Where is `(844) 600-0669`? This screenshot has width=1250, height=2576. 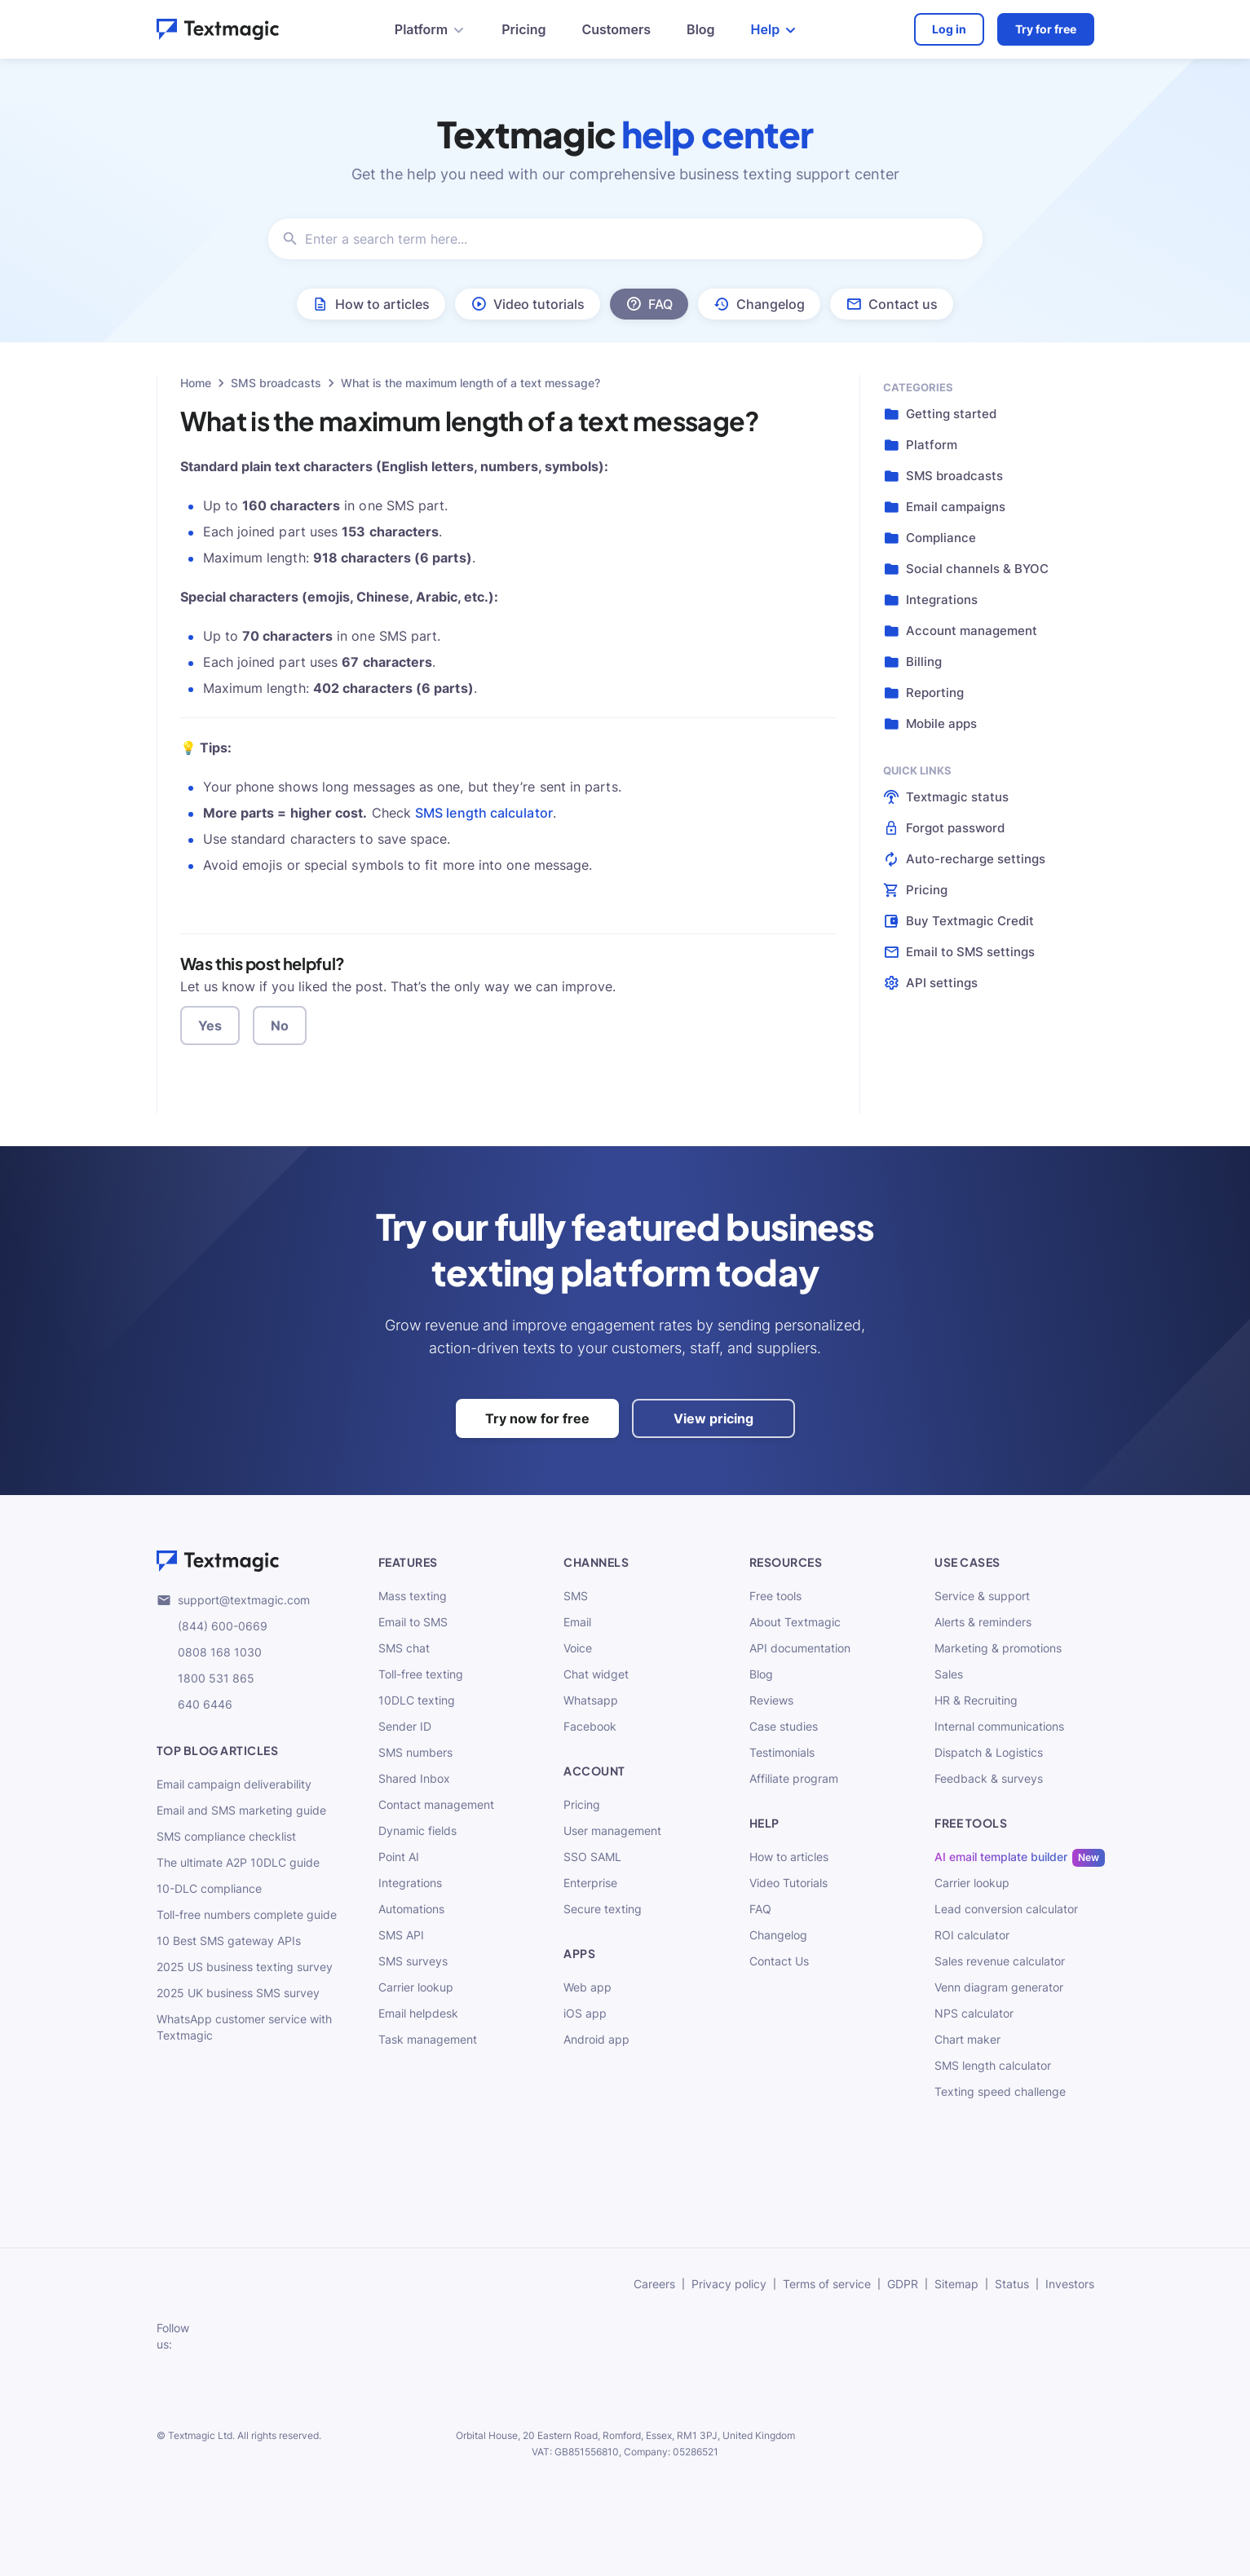 (844) 600-0669 is located at coordinates (212, 1626).